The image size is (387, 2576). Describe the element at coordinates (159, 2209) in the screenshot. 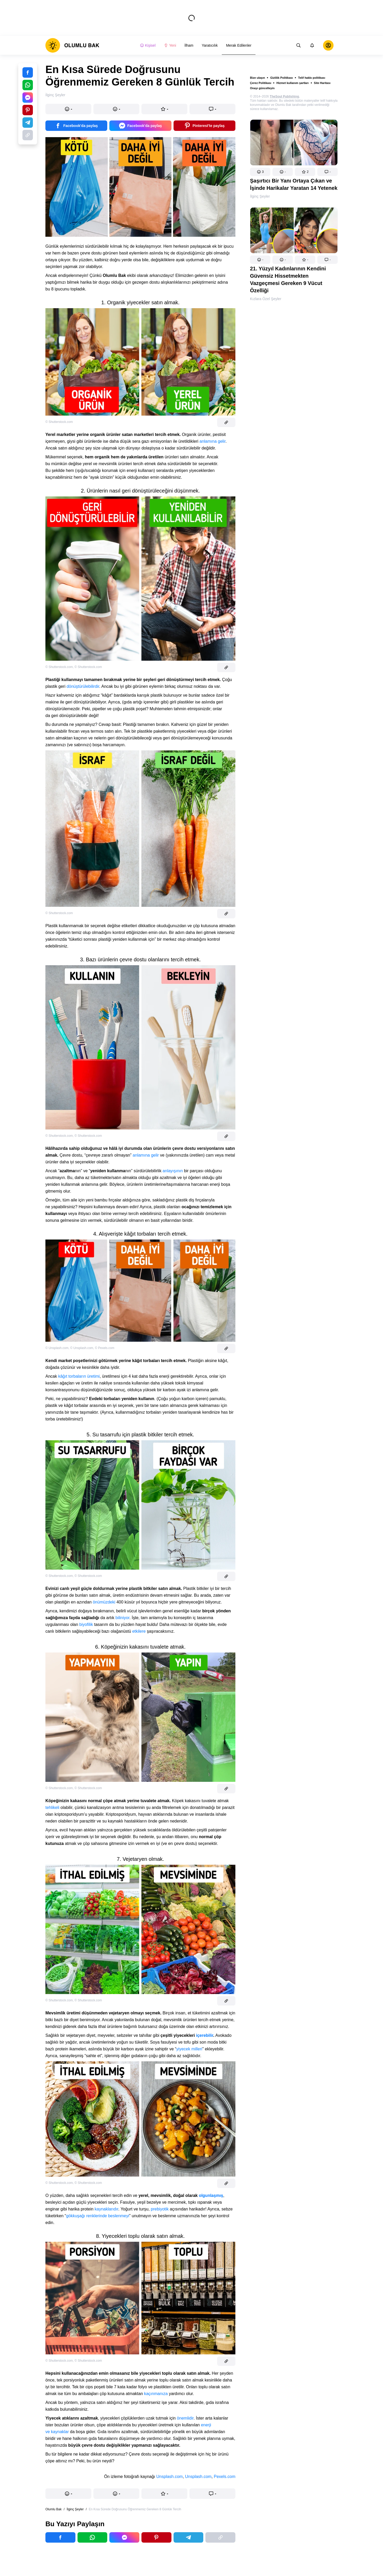

I see `prebiyotik` at that location.